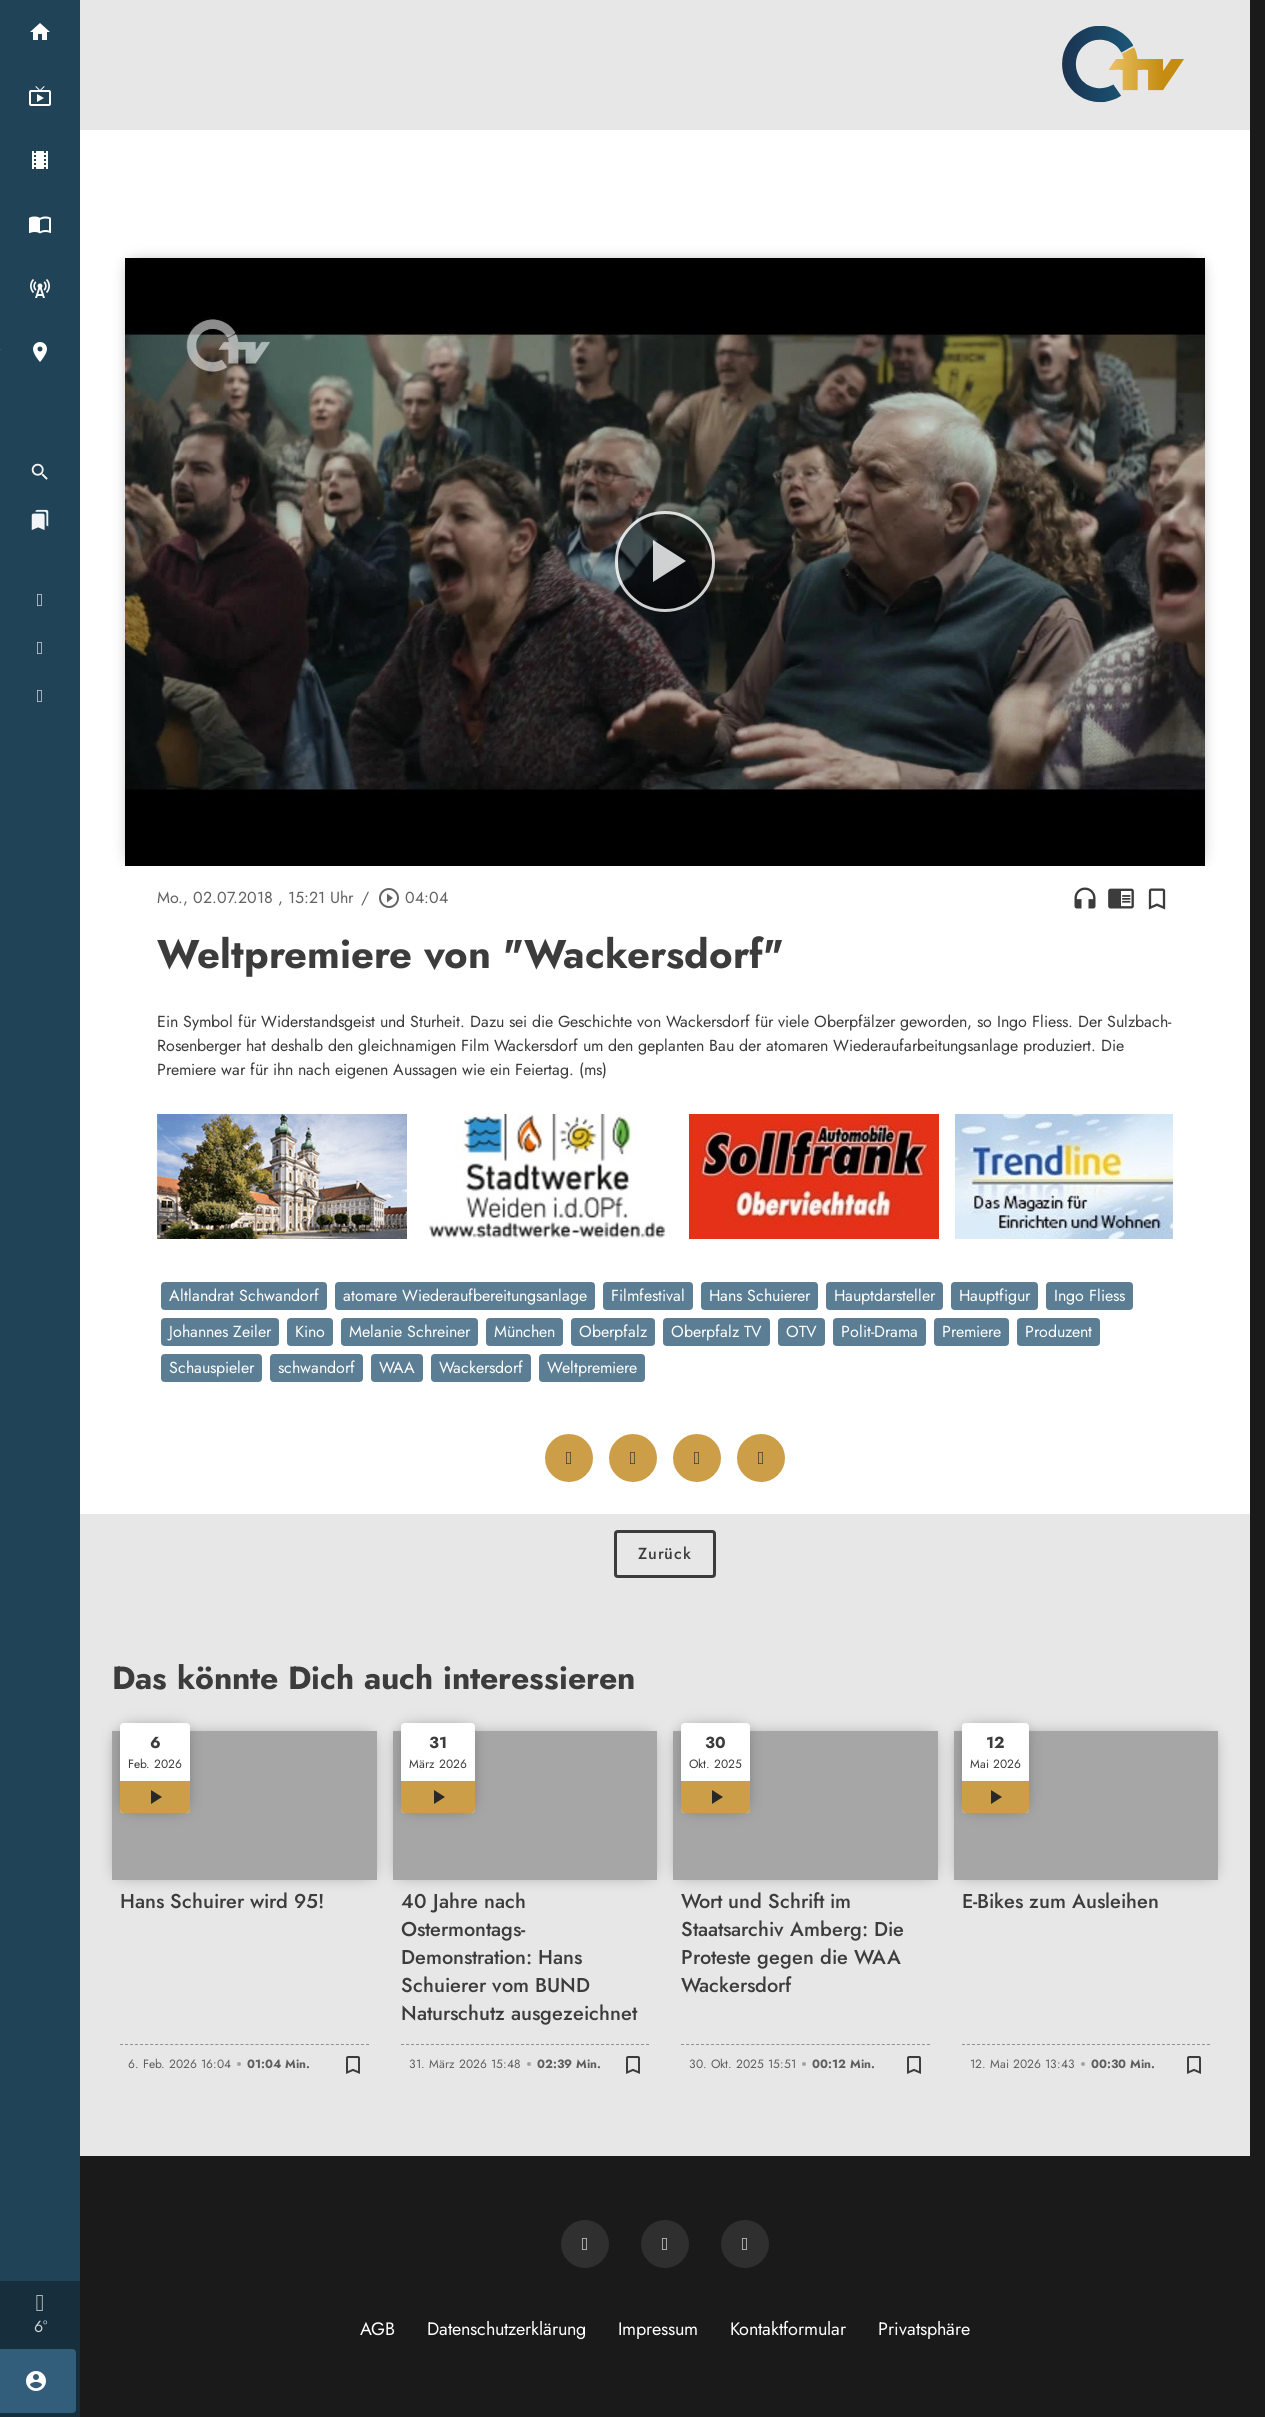 This screenshot has height=2417, width=1265. I want to click on headphones [Artikel anhören], so click(1085, 898).